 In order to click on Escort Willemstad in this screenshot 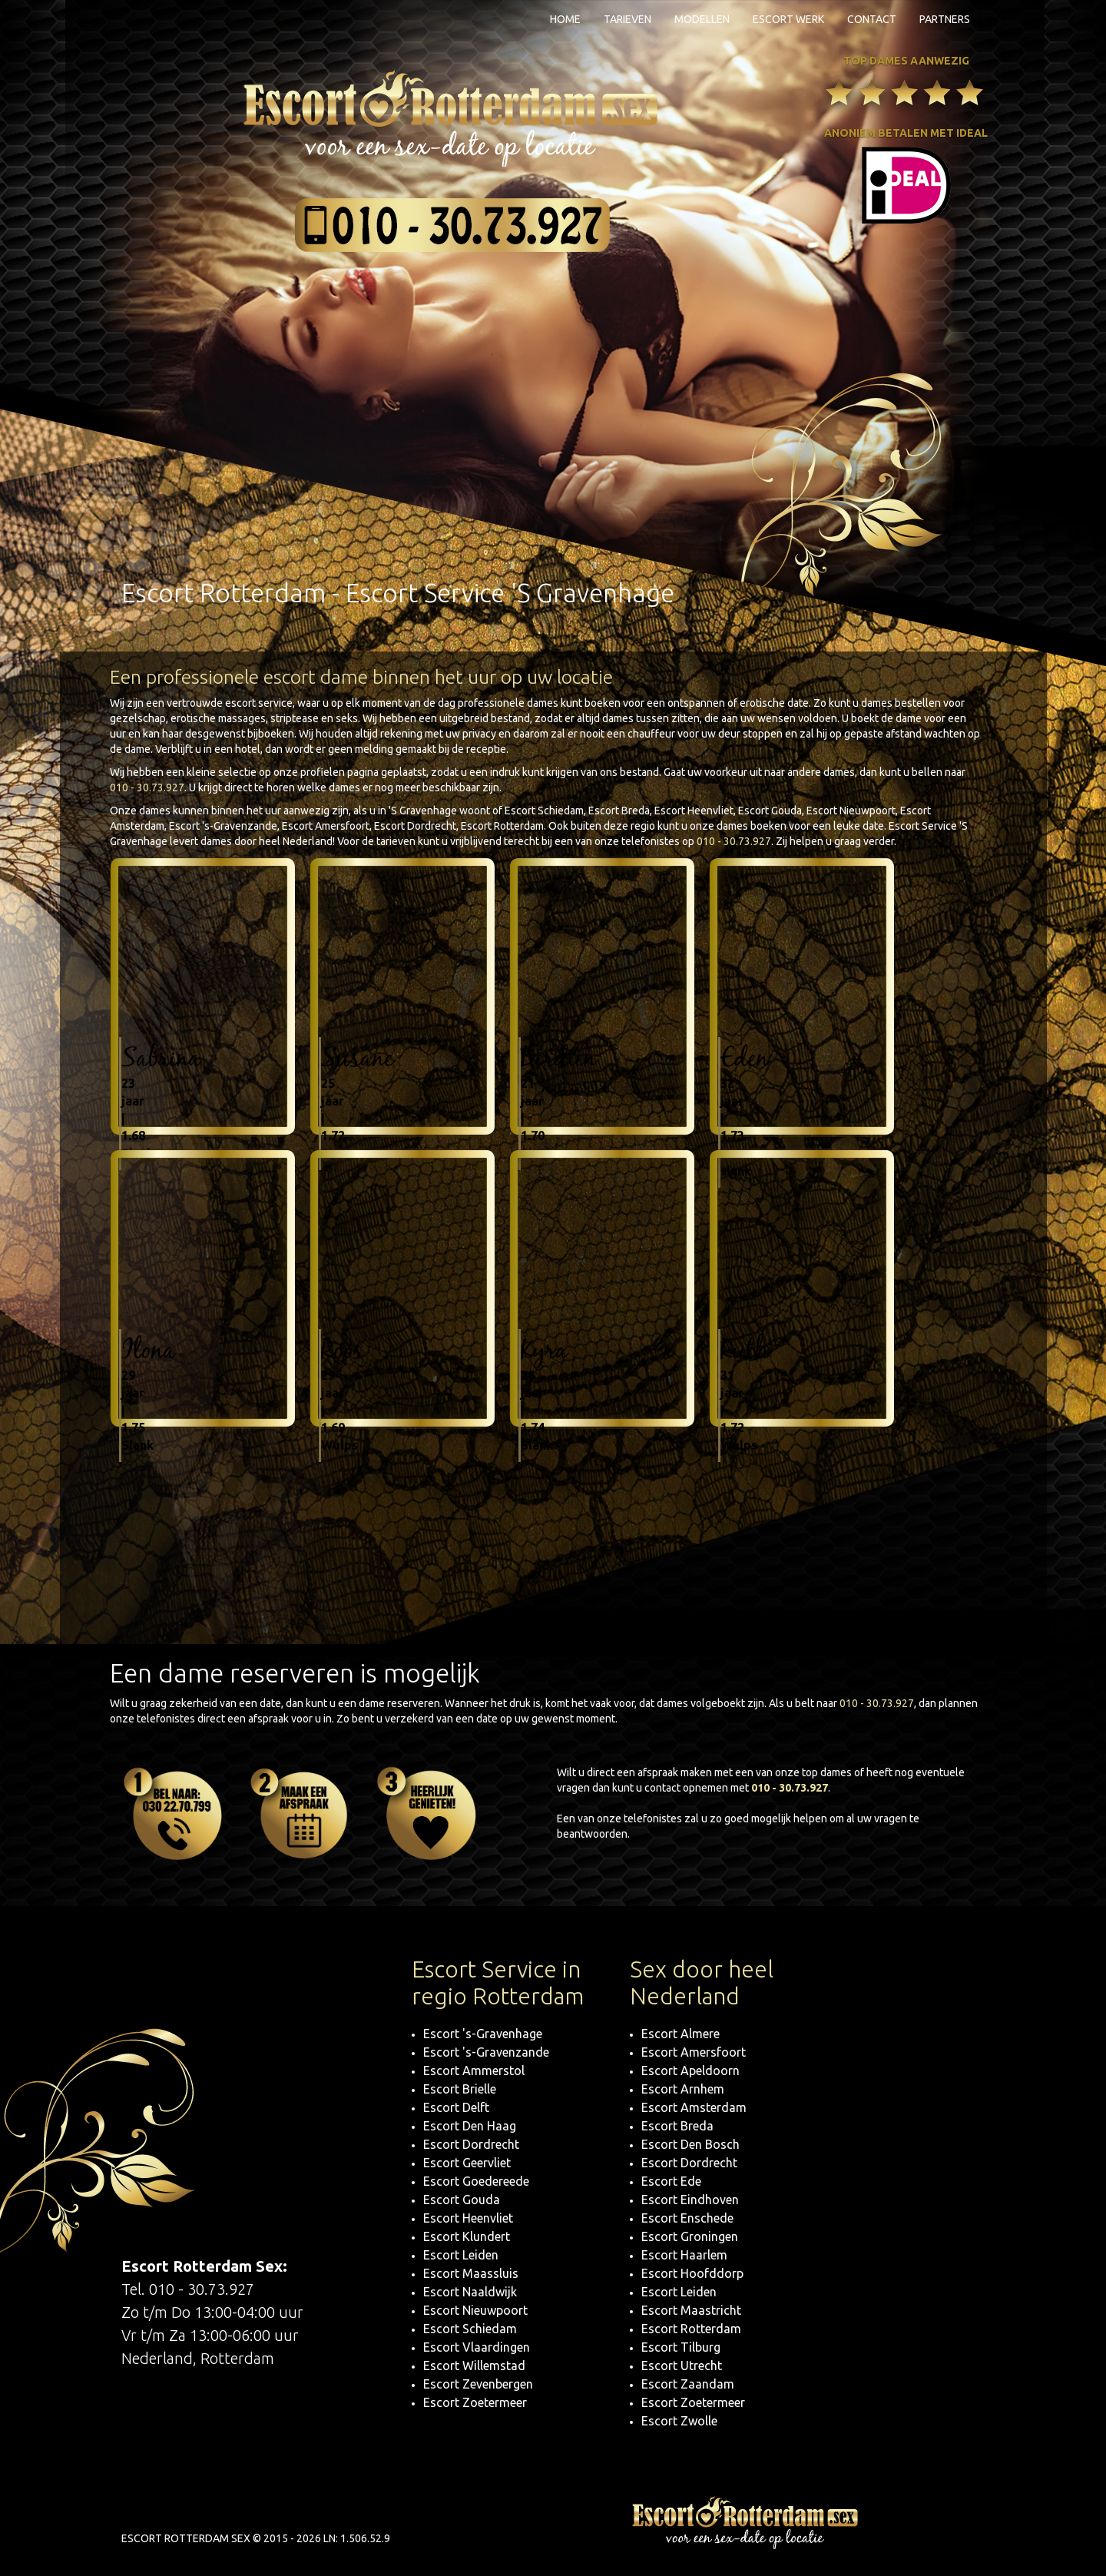, I will do `click(474, 2365)`.